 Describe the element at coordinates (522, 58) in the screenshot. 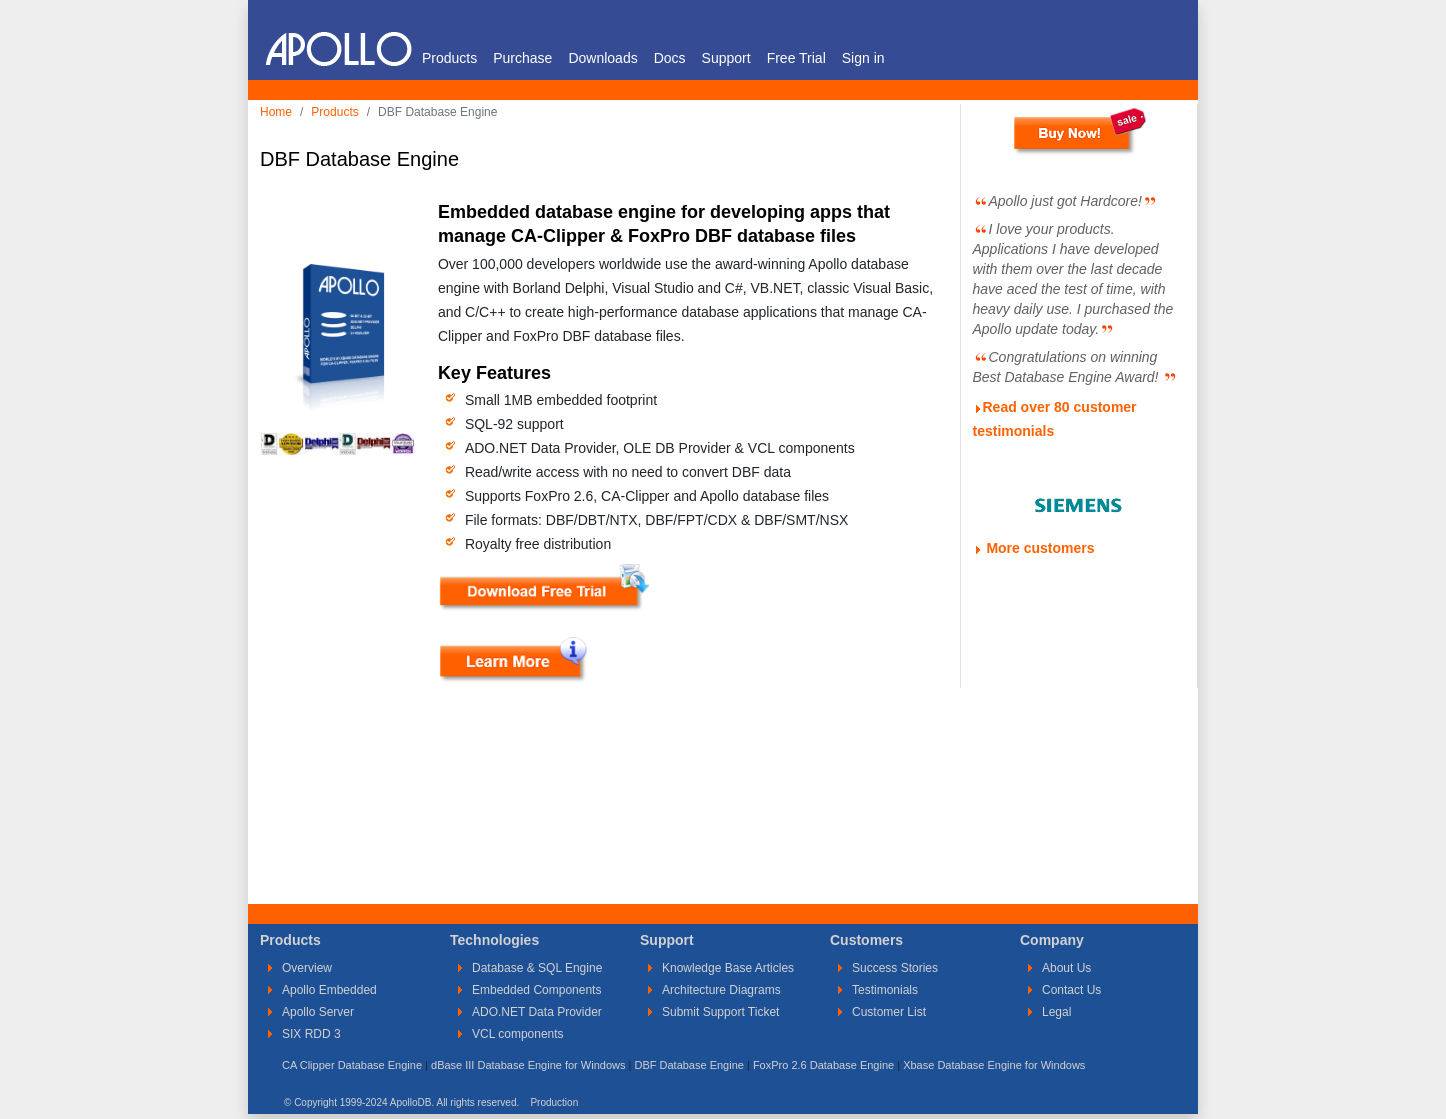

I see `Purchase` at that location.